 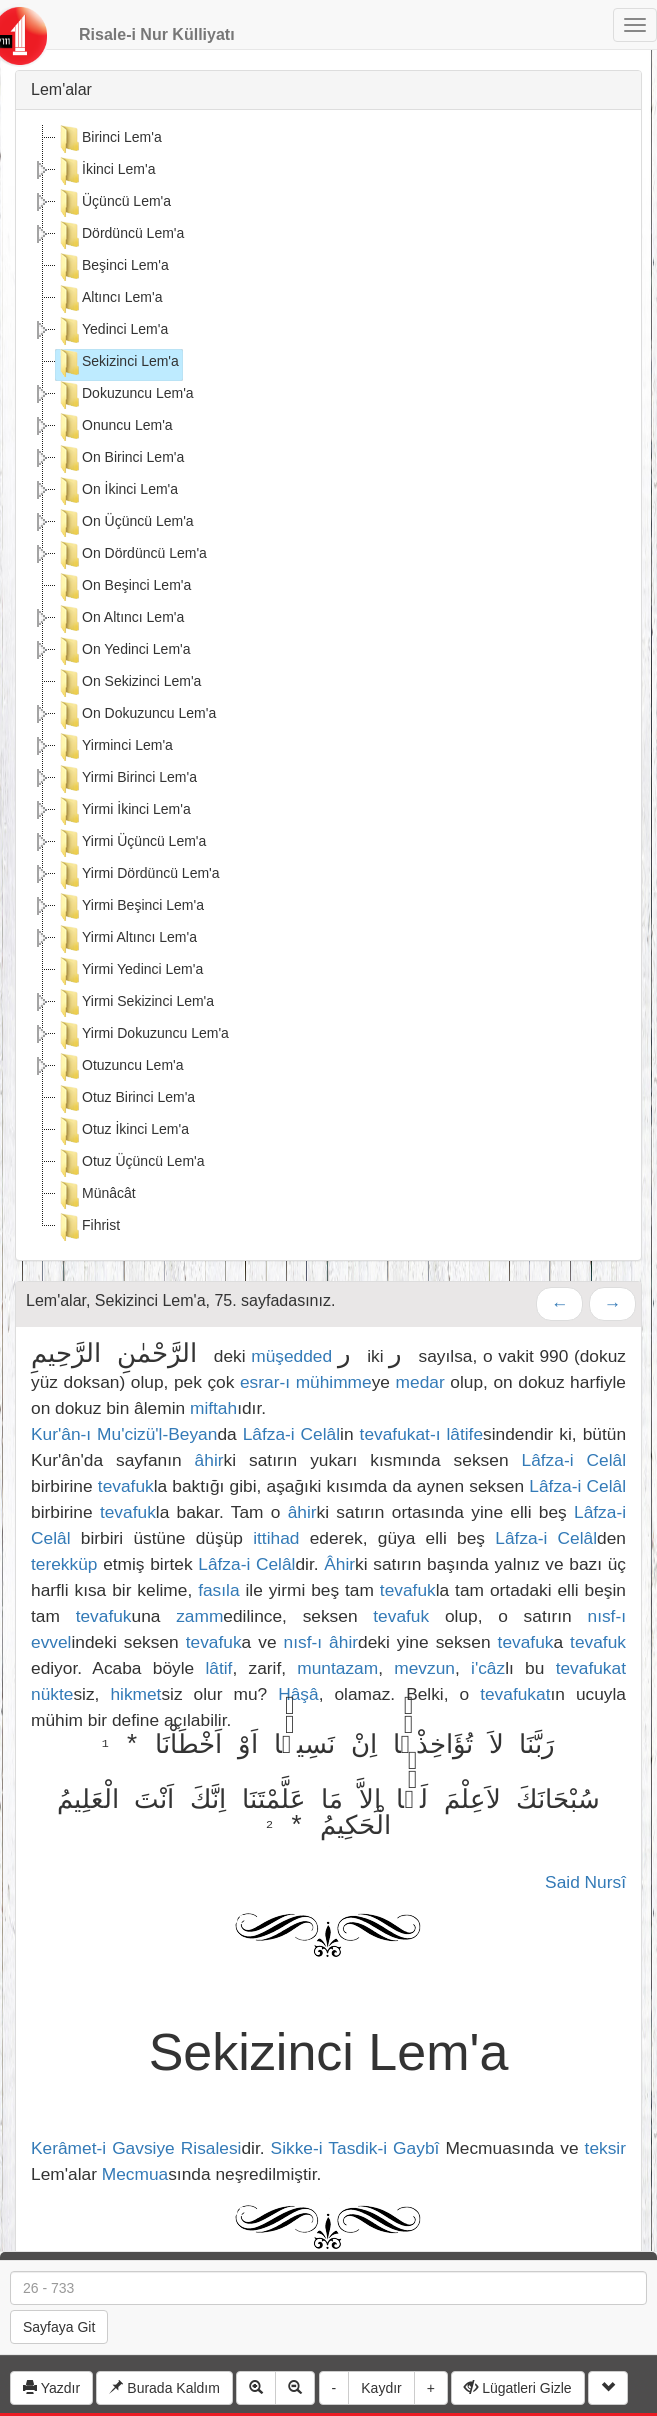 What do you see at coordinates (113, 203) in the screenshot?
I see `Üçüncü Lem'a` at bounding box center [113, 203].